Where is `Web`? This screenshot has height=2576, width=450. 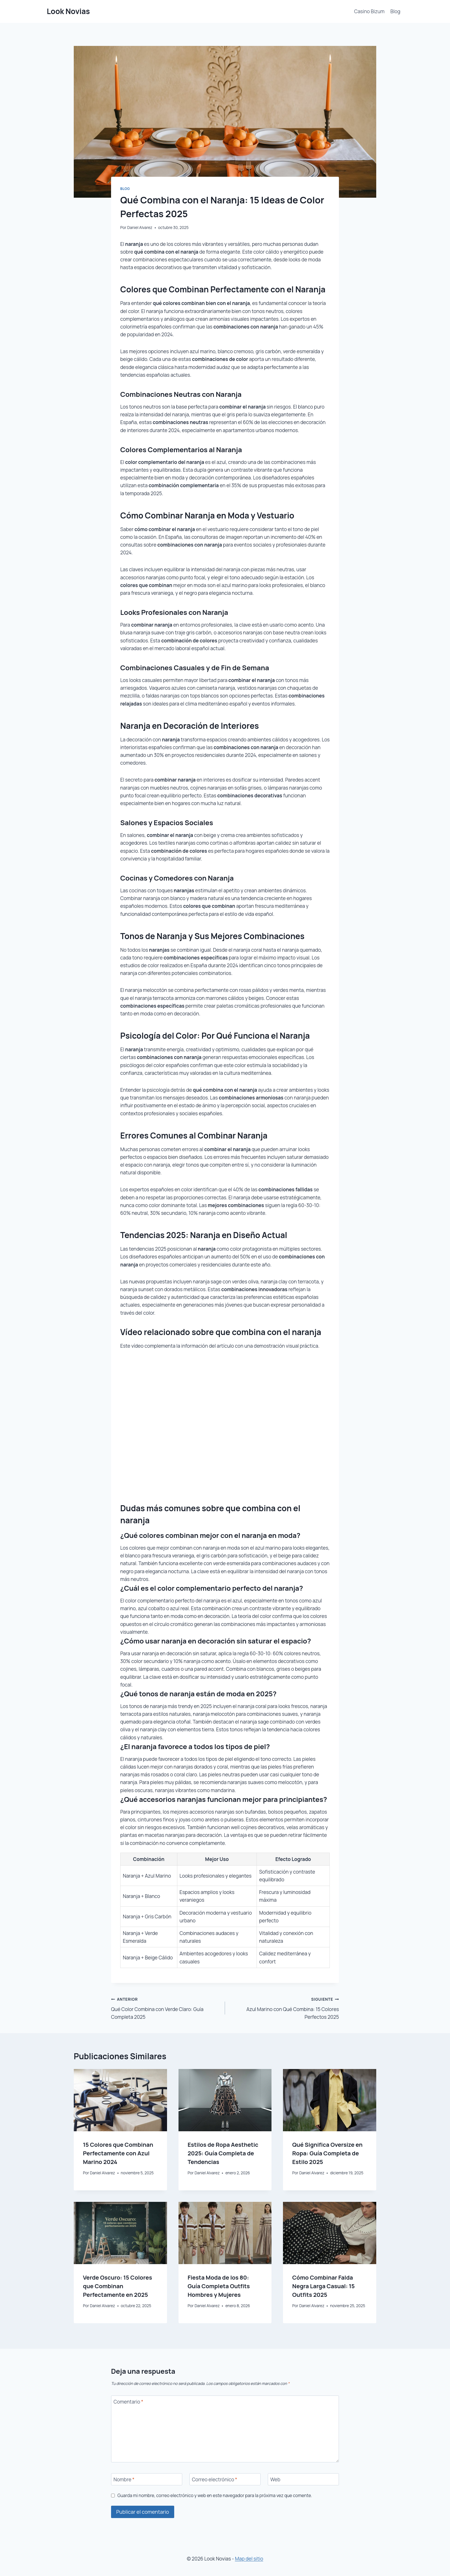
Web is located at coordinates (275, 2479).